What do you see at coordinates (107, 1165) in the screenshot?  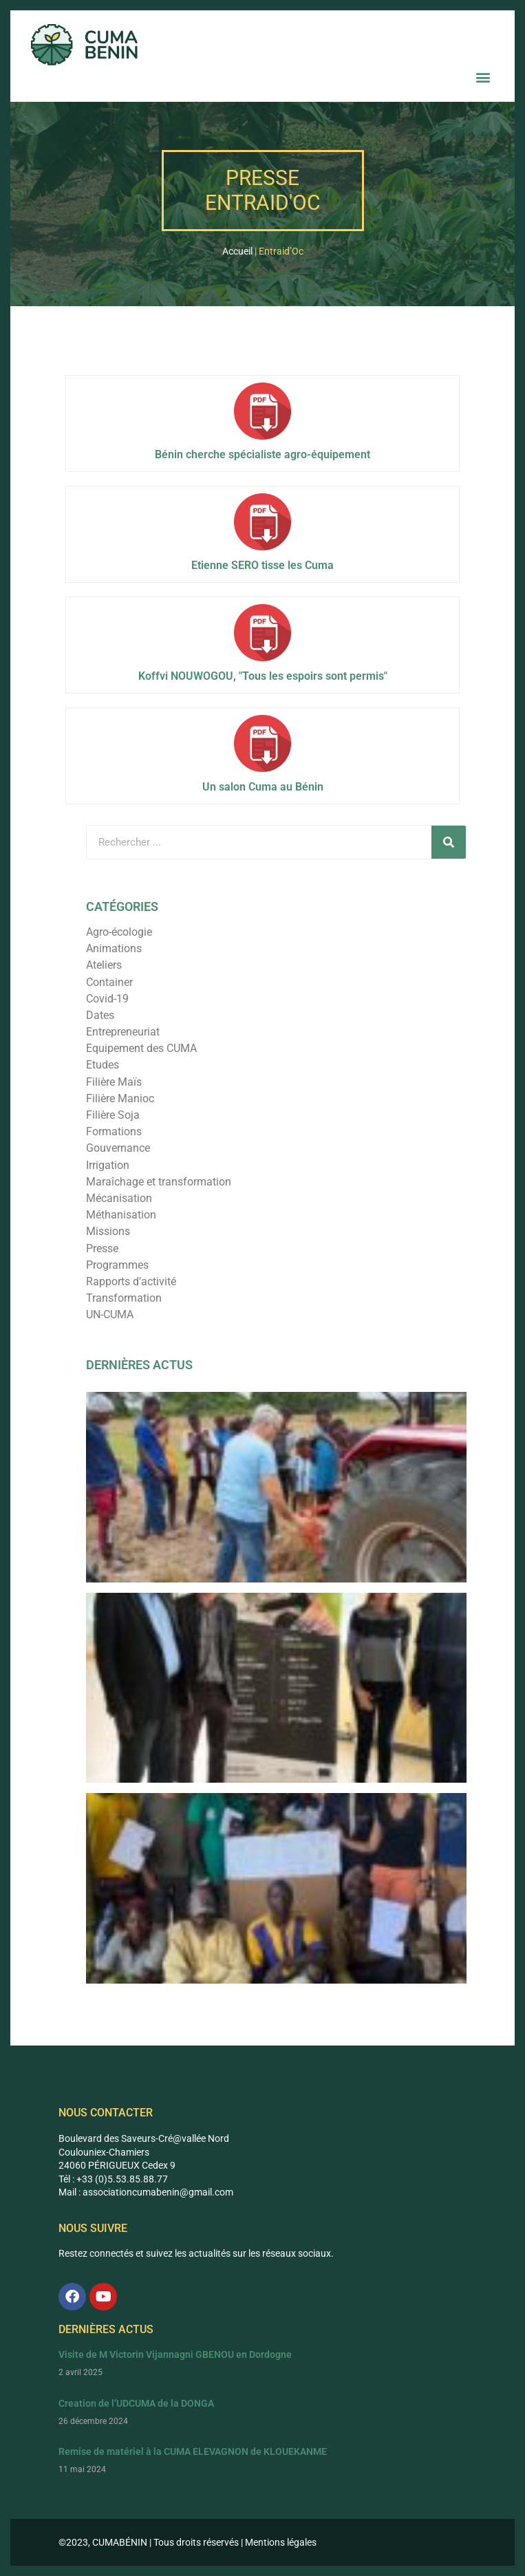 I see `Irrigation` at bounding box center [107, 1165].